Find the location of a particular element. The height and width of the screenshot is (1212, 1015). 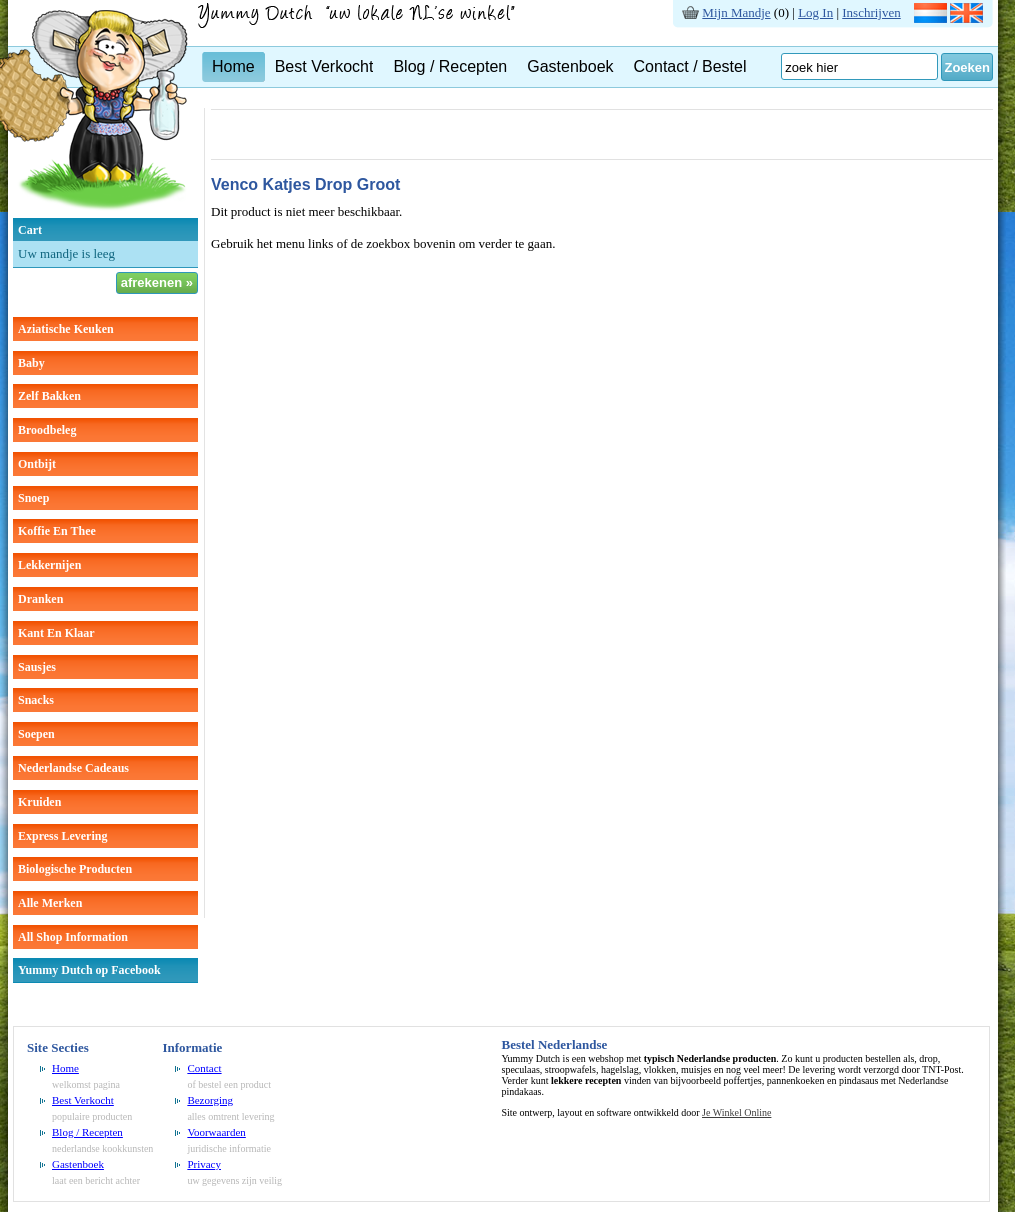

Best Verkocht is located at coordinates (324, 66).